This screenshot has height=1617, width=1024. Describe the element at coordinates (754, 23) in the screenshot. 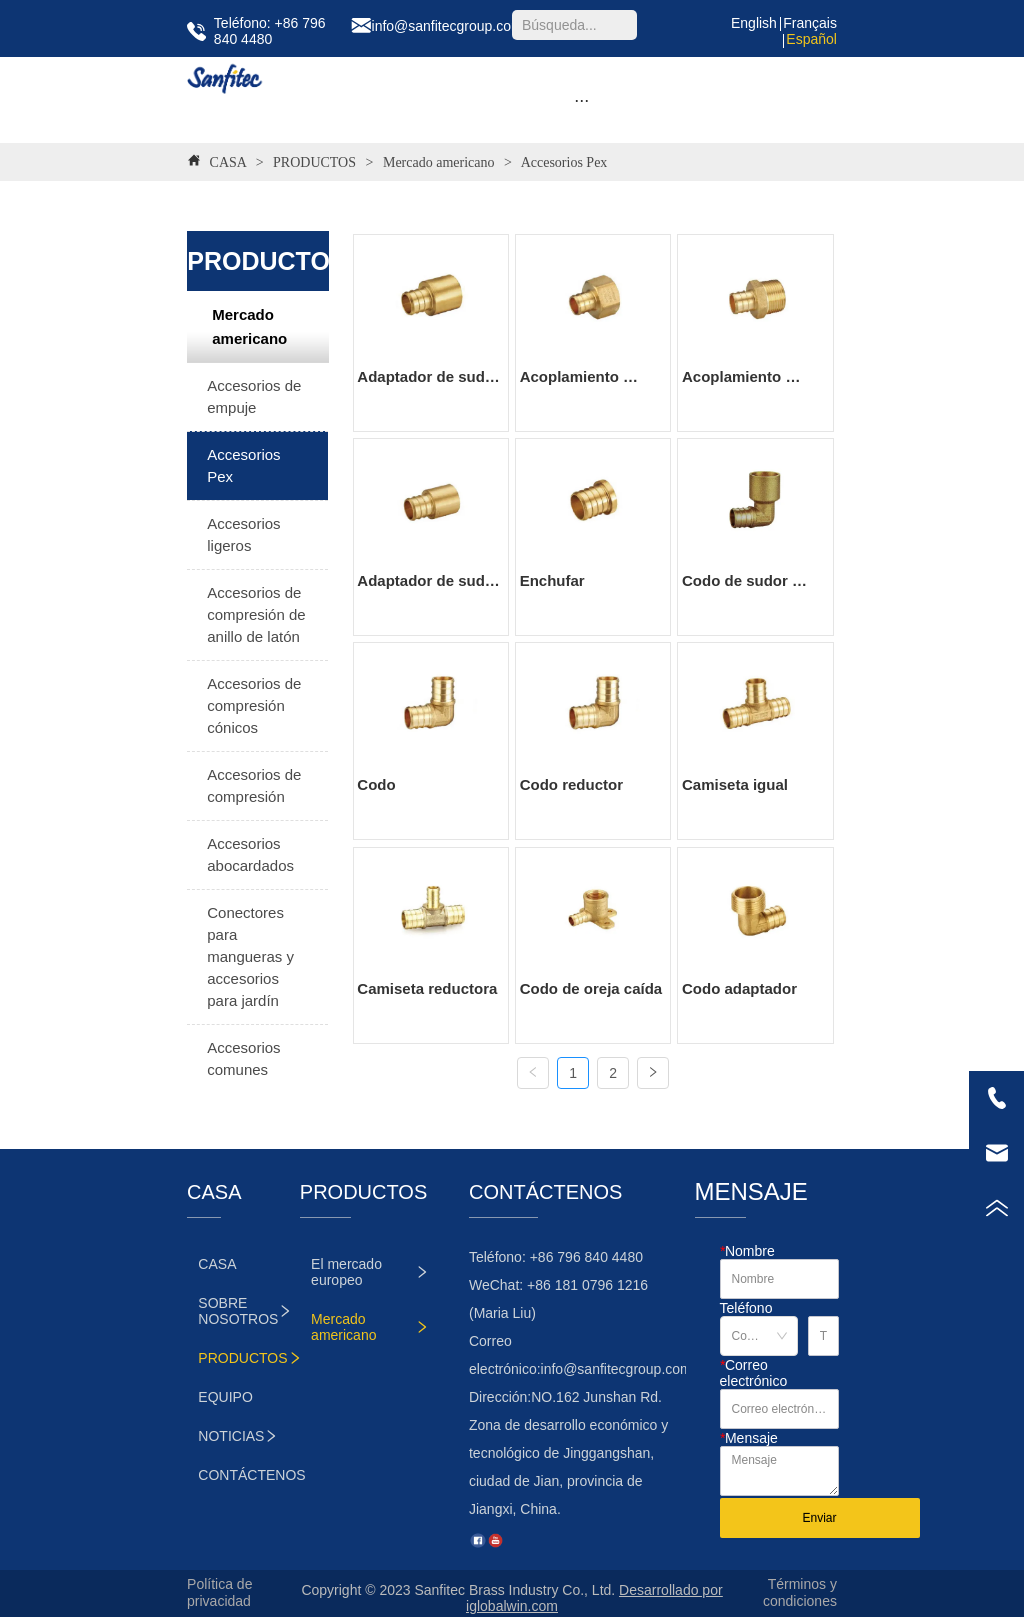

I see `English` at that location.